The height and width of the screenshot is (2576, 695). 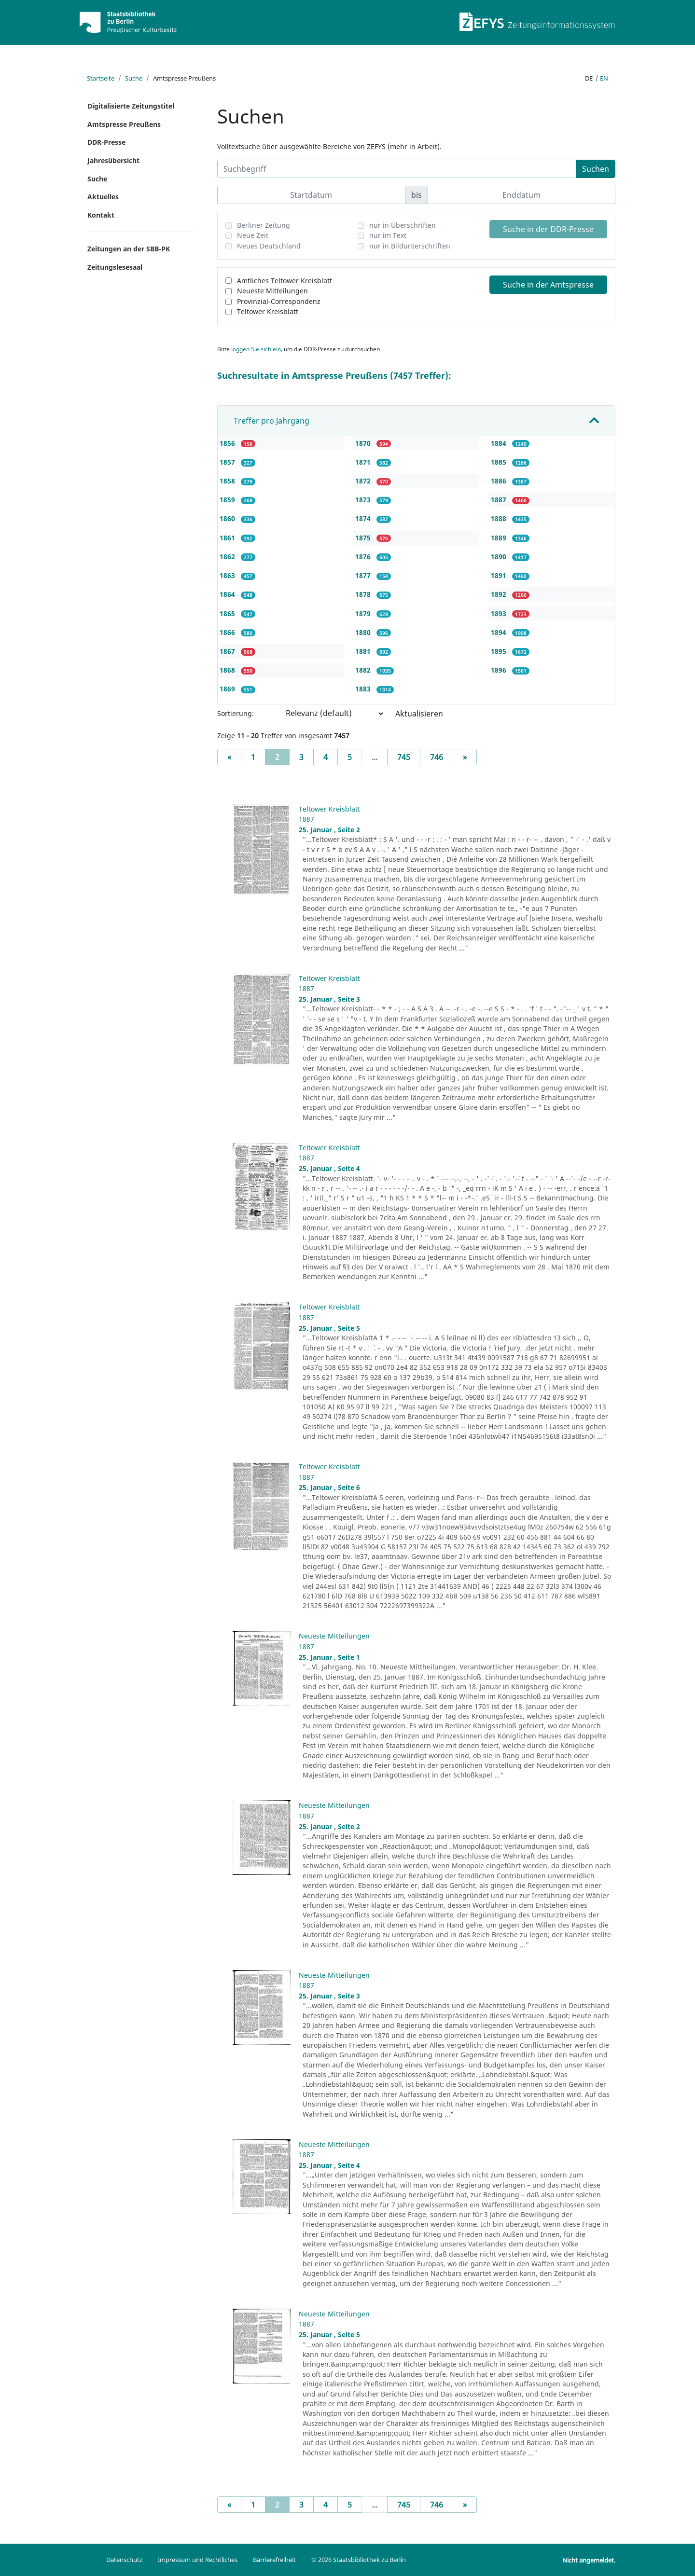 I want to click on loggen Sie sich ein, so click(x=256, y=349).